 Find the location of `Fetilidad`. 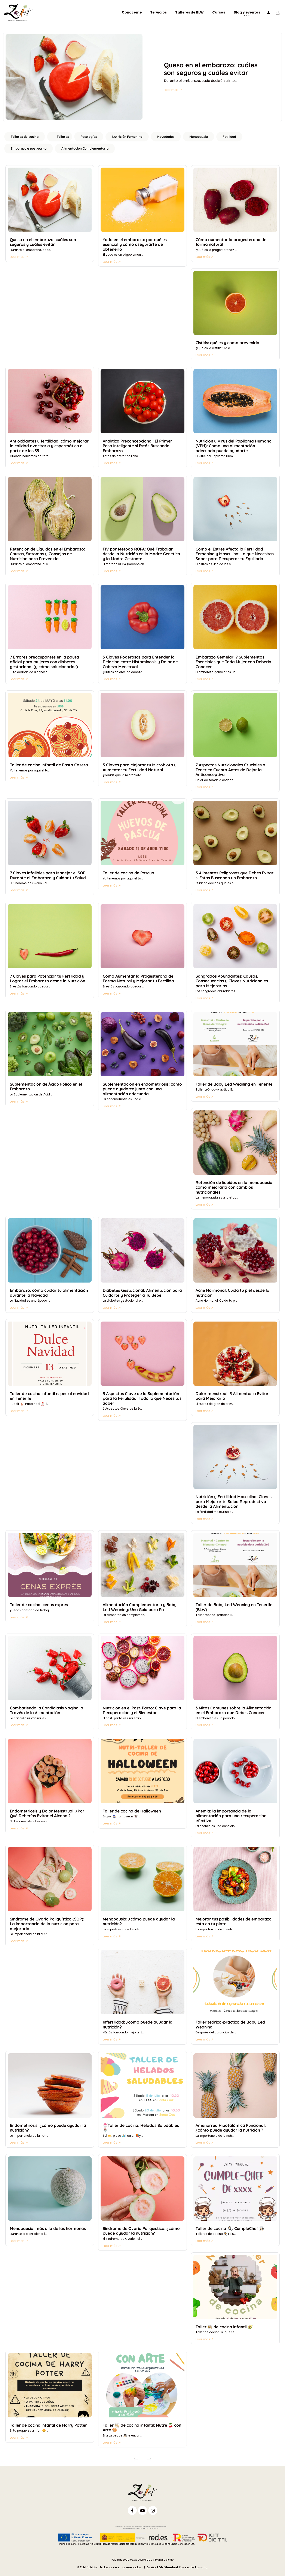

Fetilidad is located at coordinates (229, 137).